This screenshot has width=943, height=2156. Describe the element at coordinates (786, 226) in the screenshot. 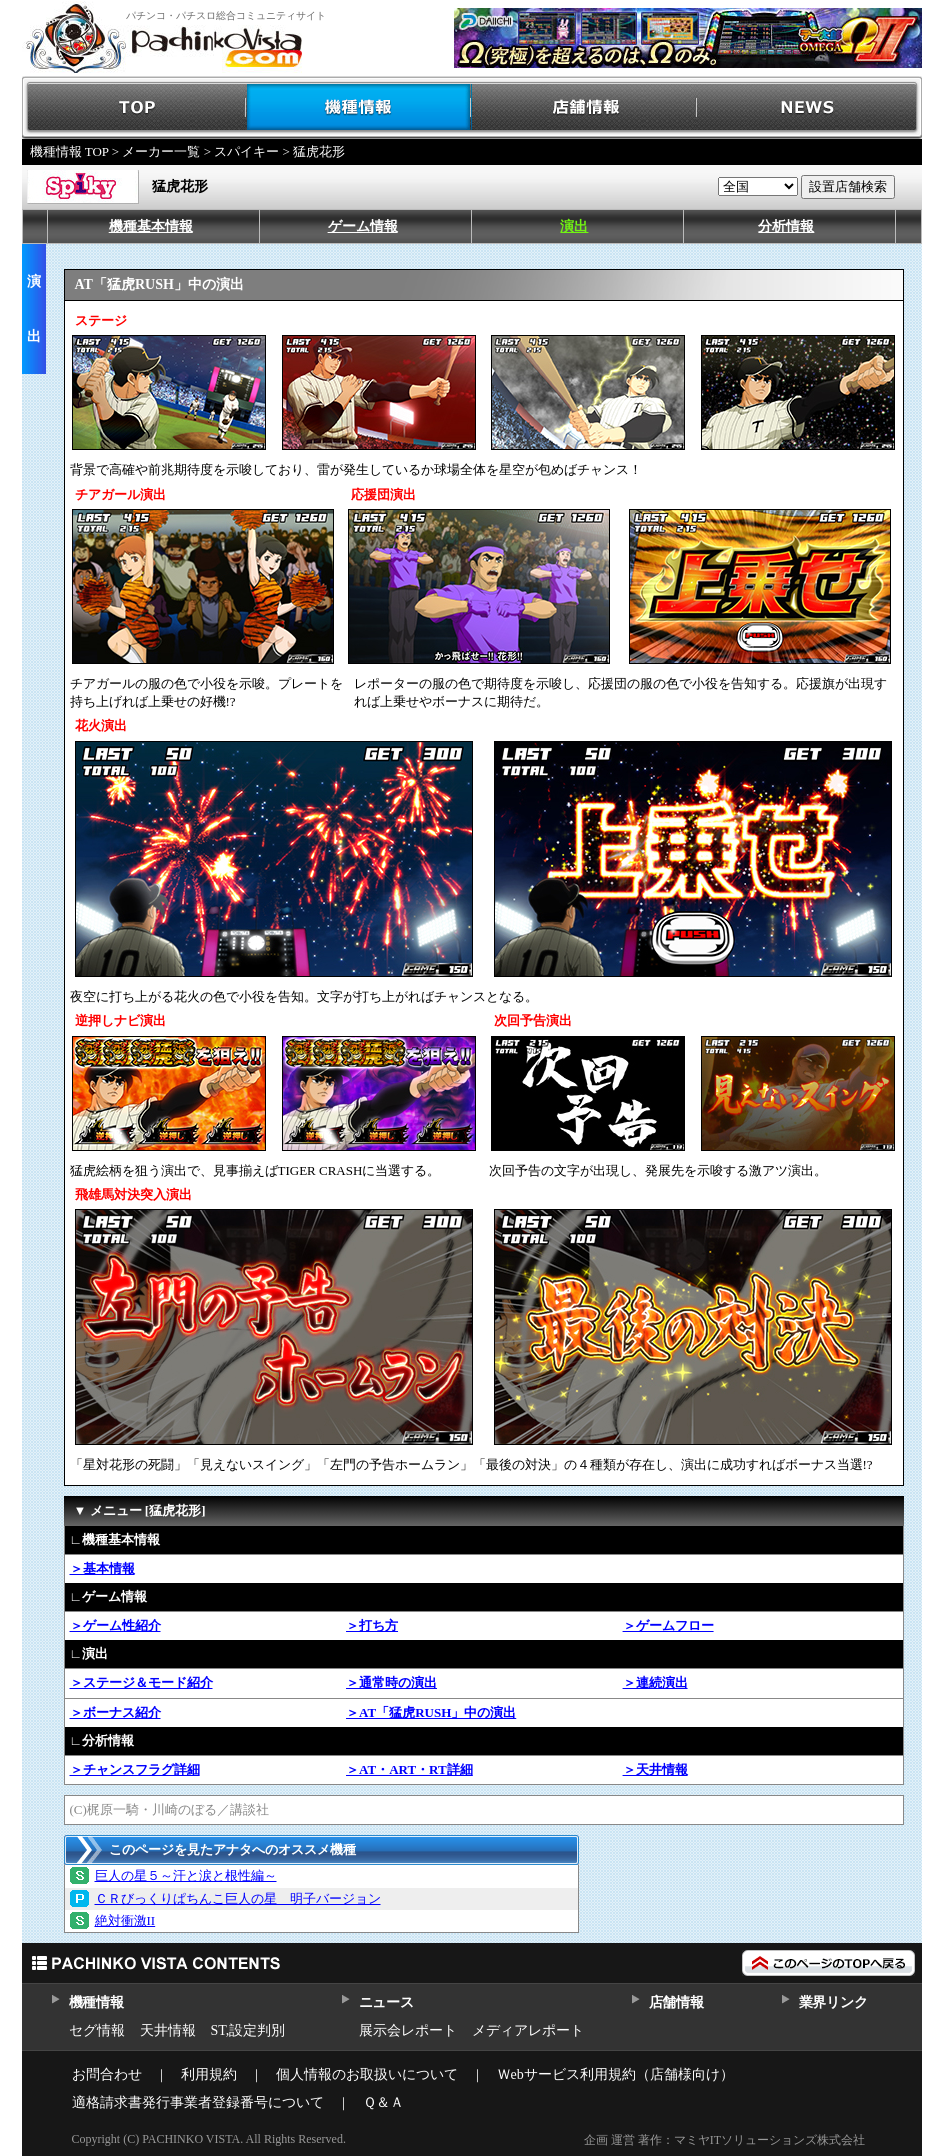

I see `分析情報` at that location.